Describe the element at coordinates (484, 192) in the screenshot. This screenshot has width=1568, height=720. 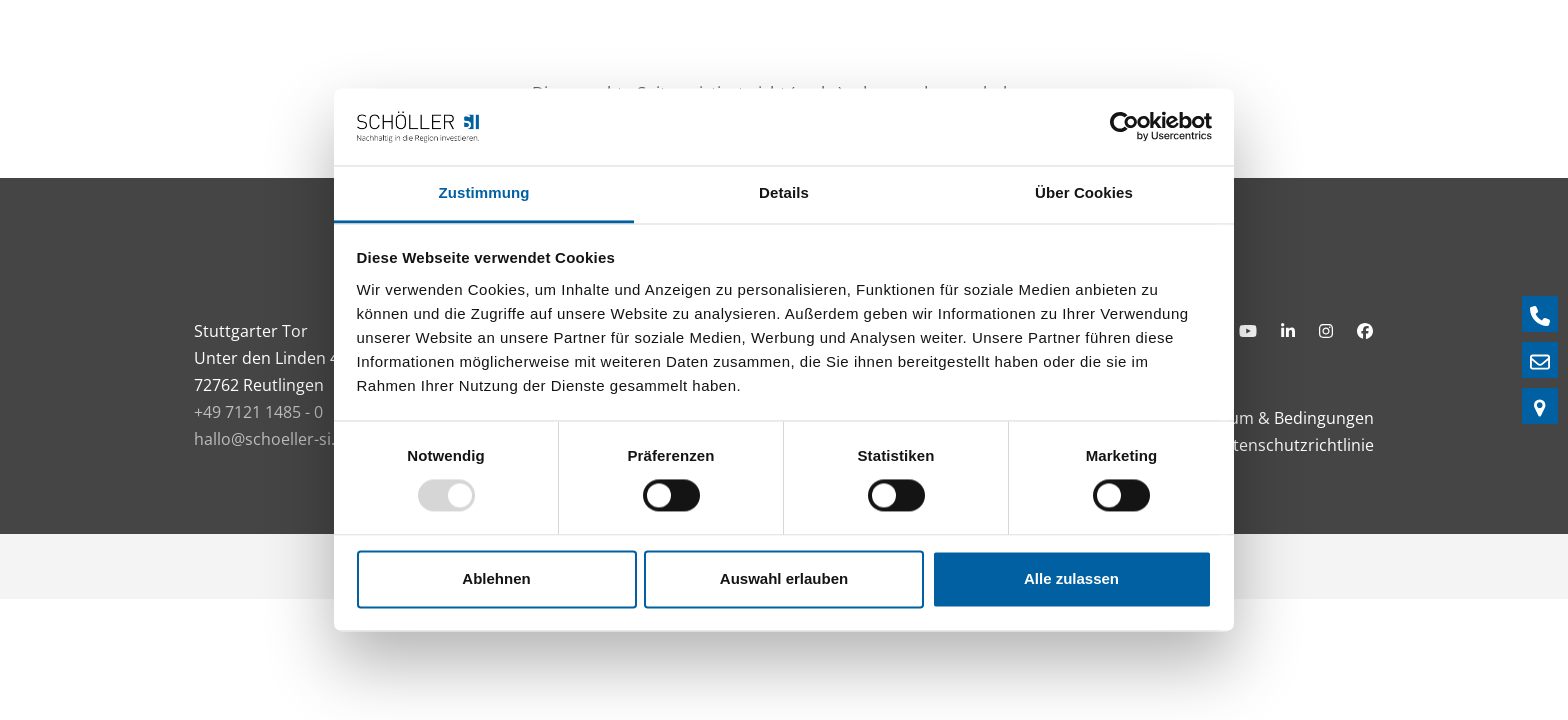
I see `Zustimmung [tab]` at that location.